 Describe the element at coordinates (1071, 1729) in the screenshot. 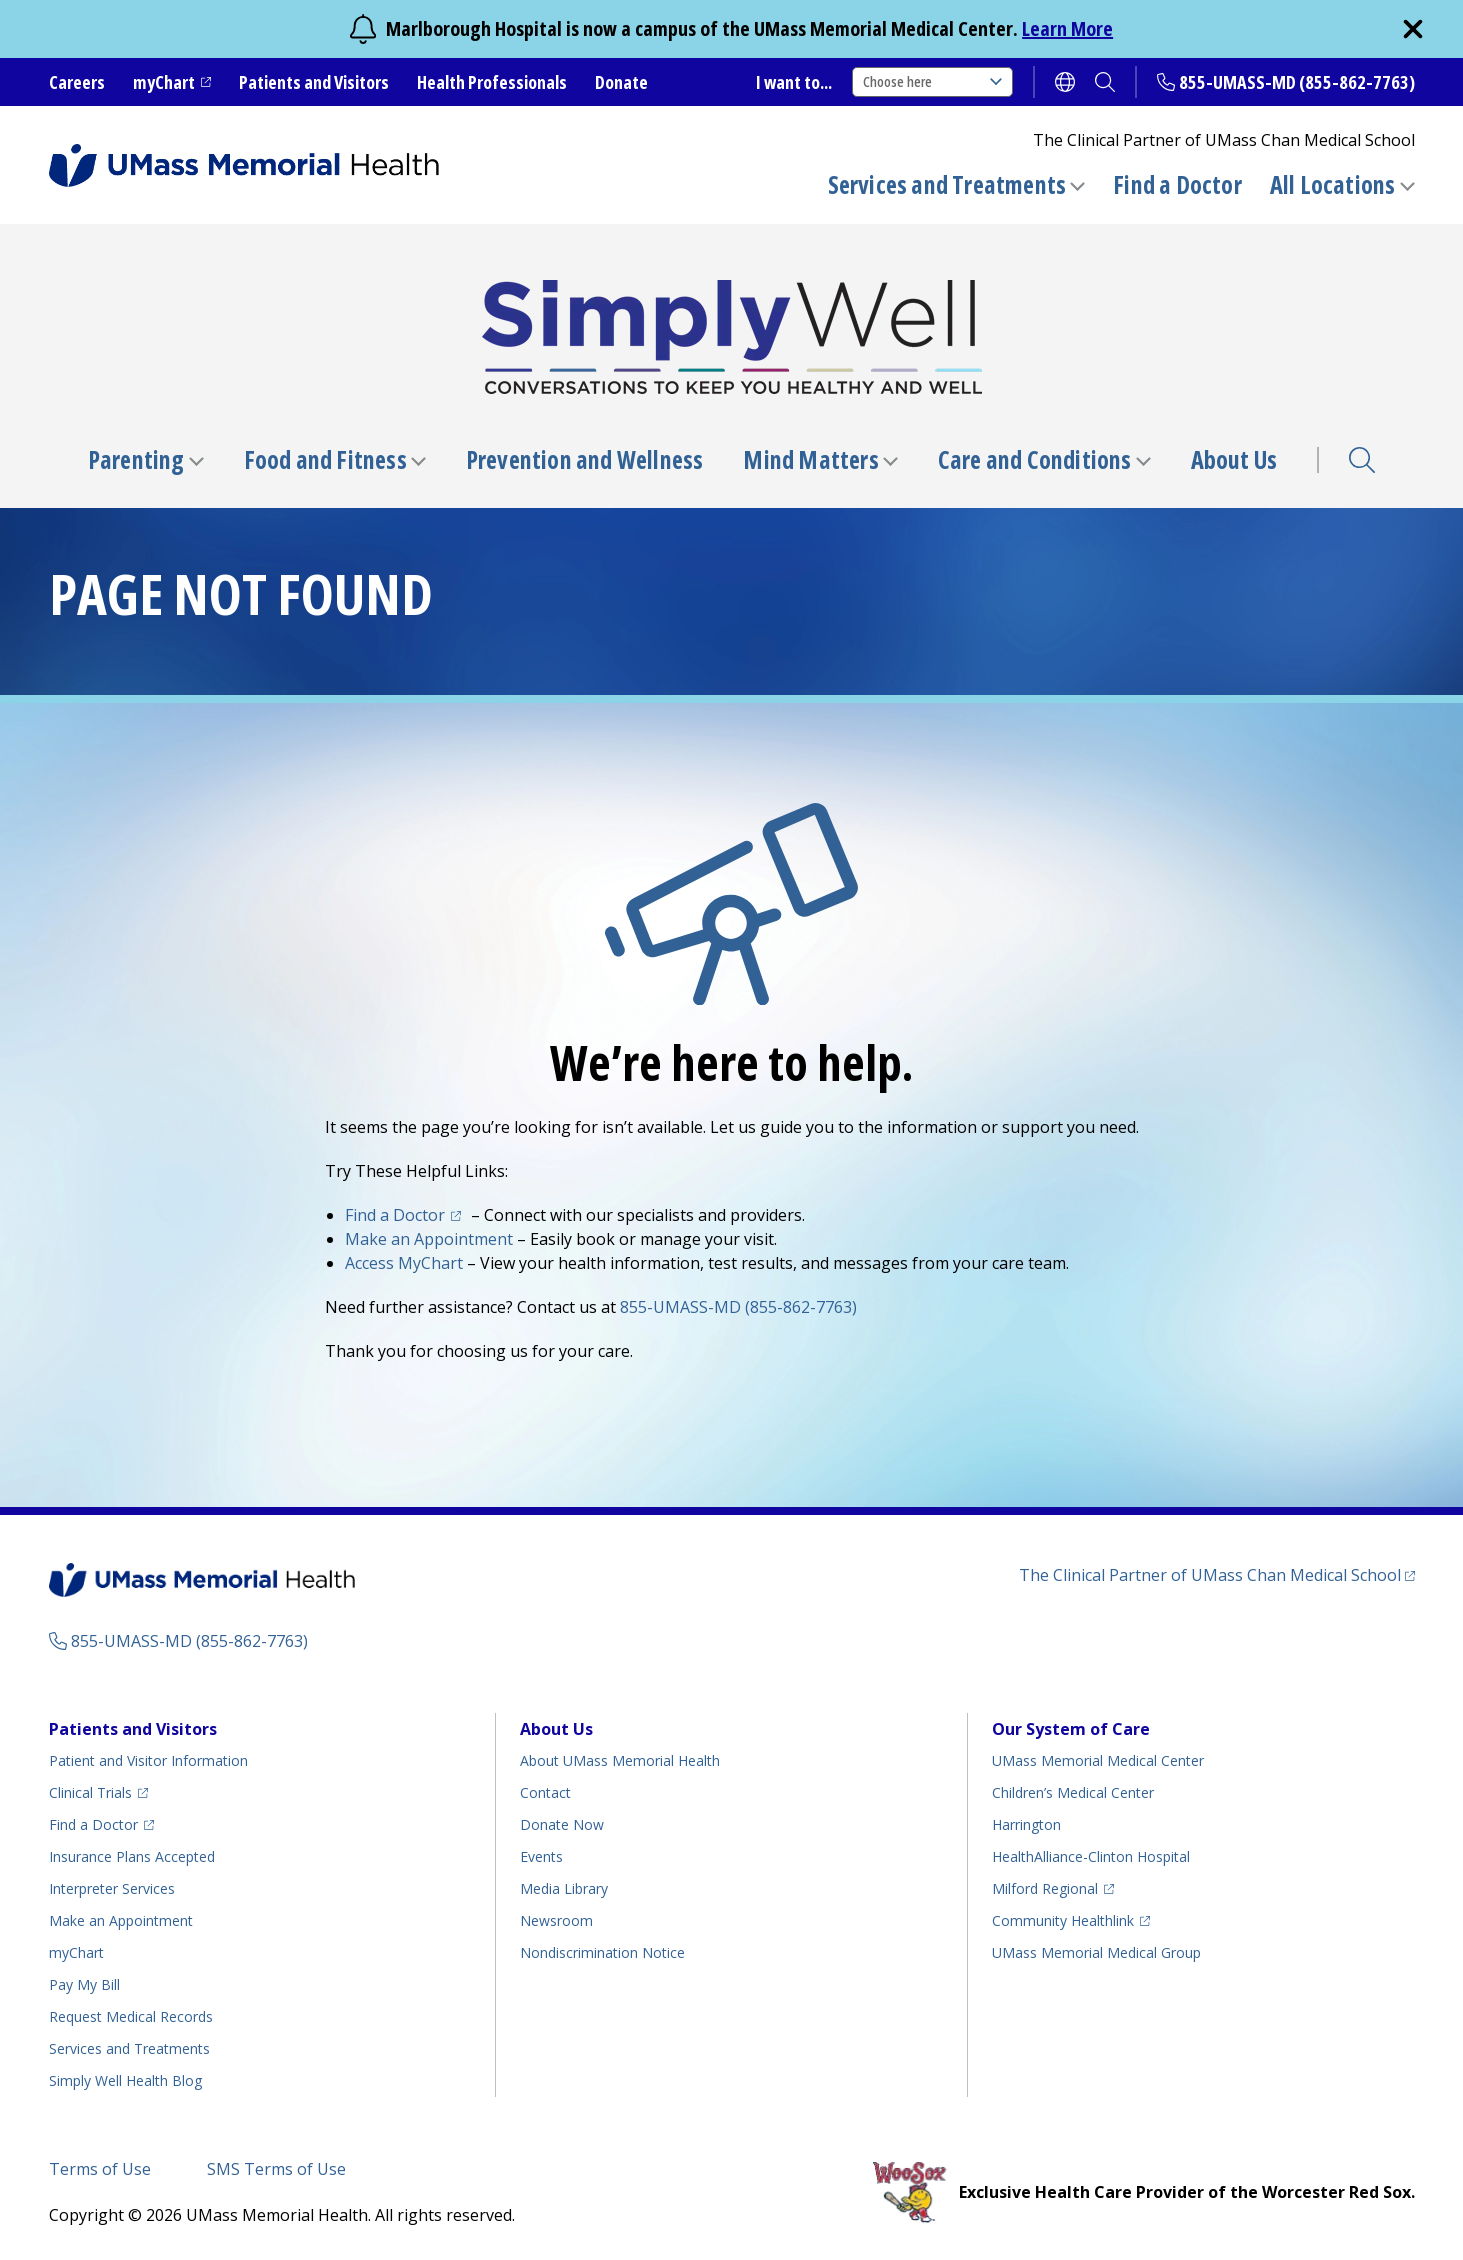

I see `Our System of Care` at that location.